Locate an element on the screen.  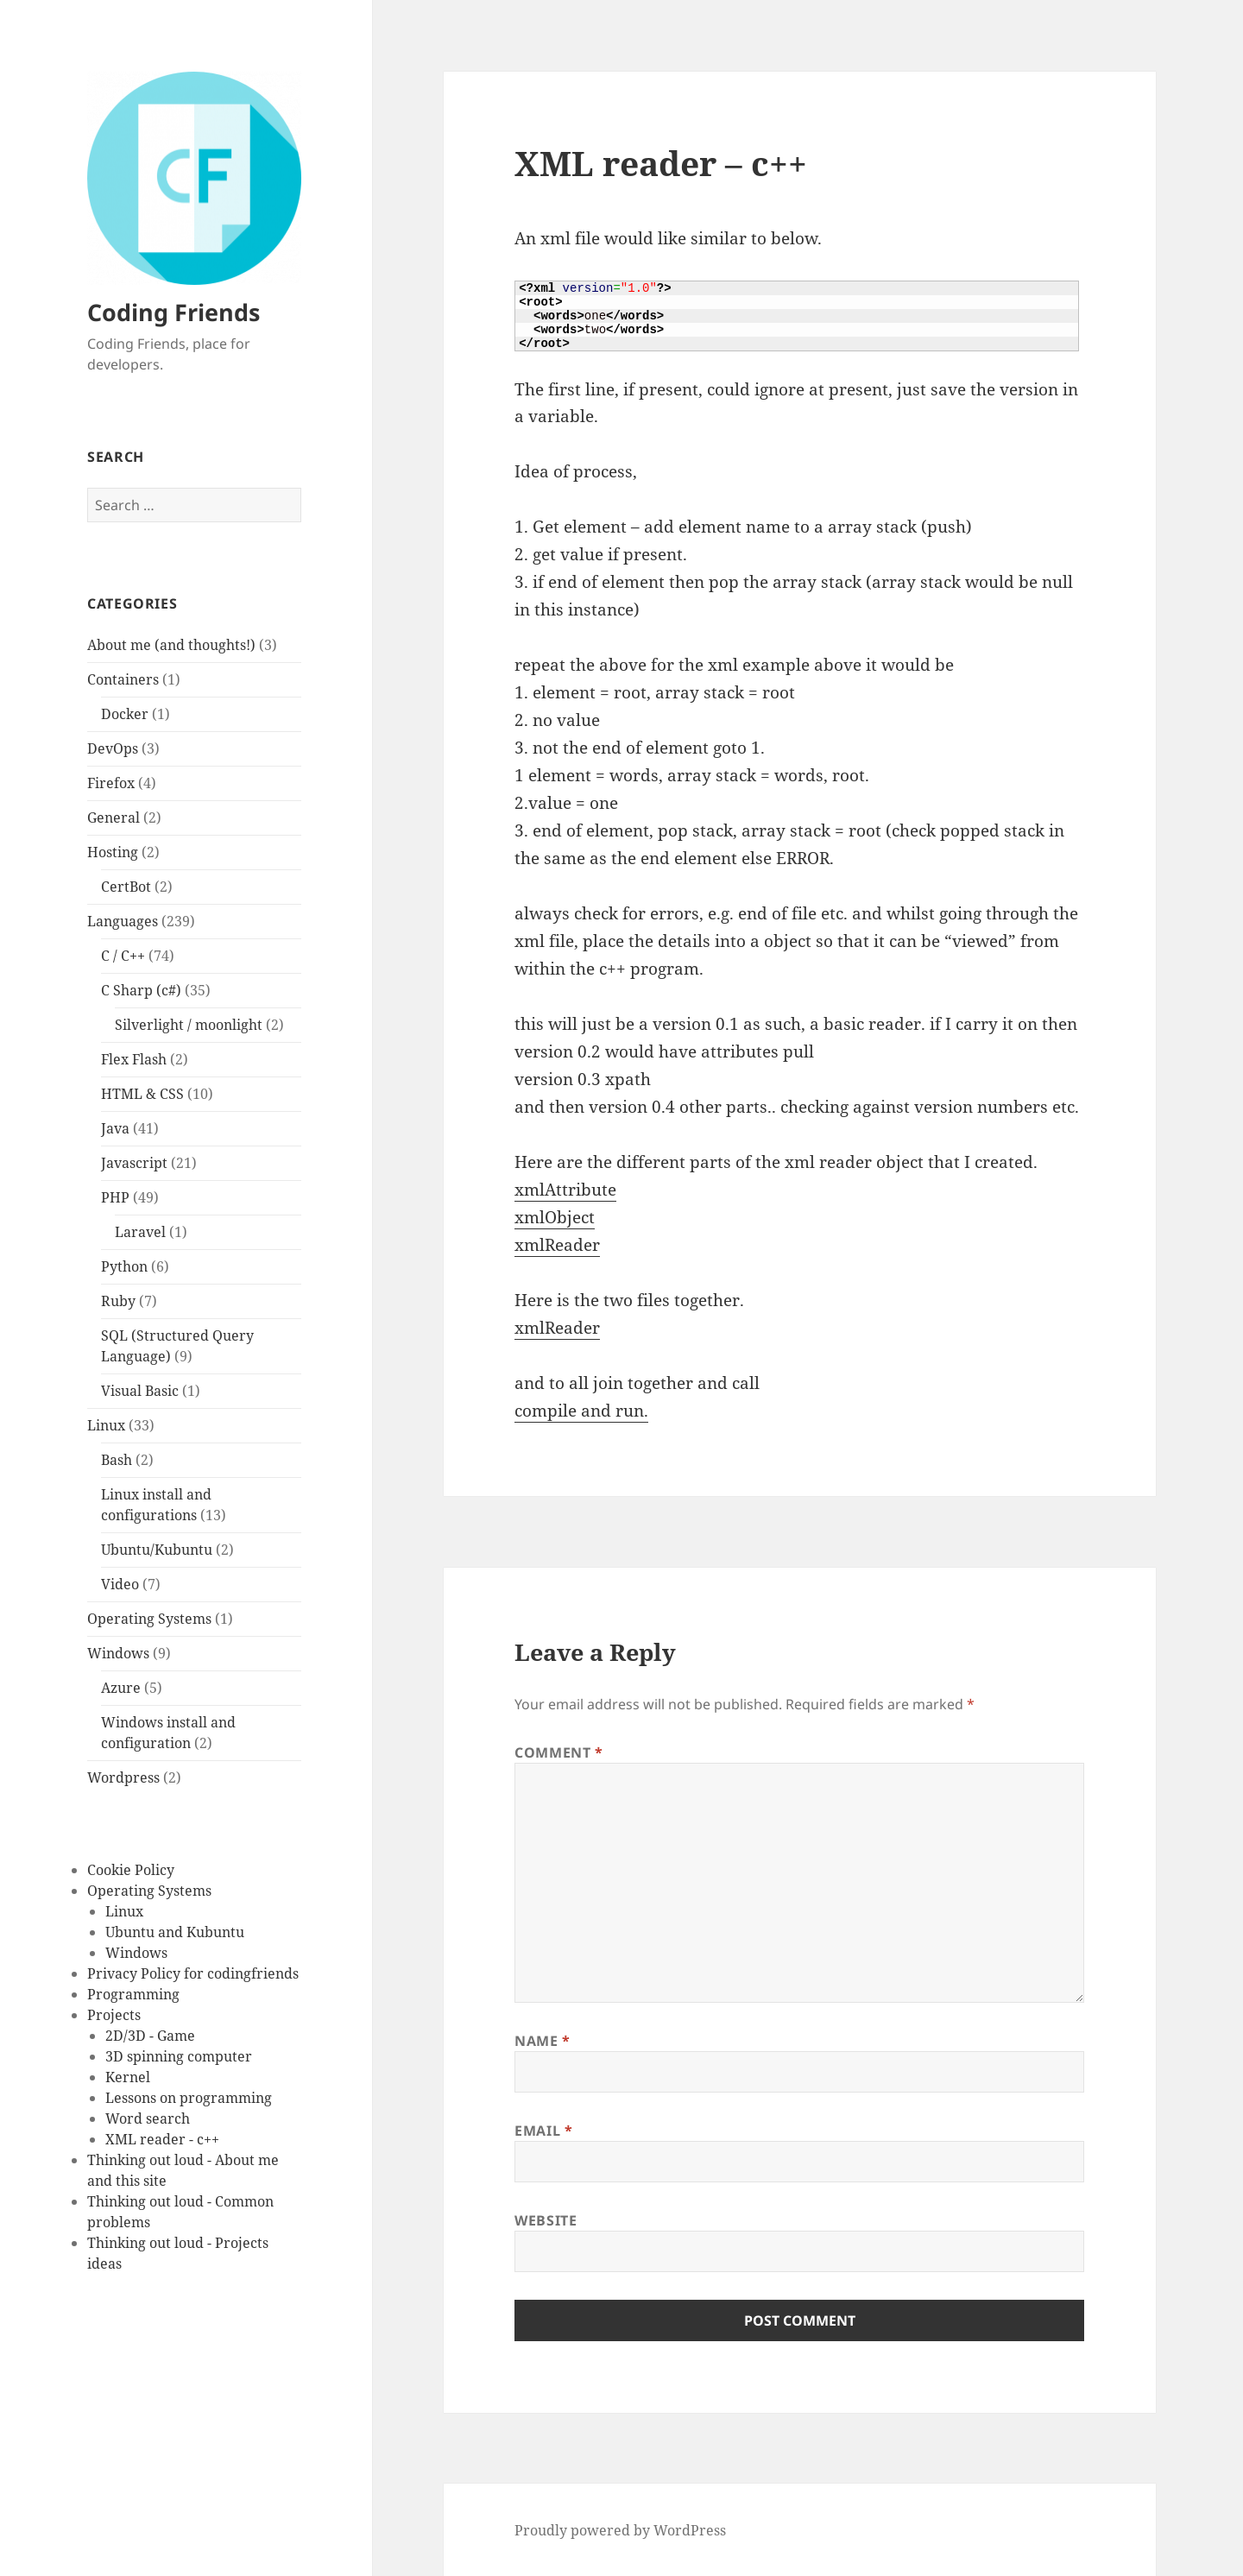
Video is located at coordinates (120, 1584).